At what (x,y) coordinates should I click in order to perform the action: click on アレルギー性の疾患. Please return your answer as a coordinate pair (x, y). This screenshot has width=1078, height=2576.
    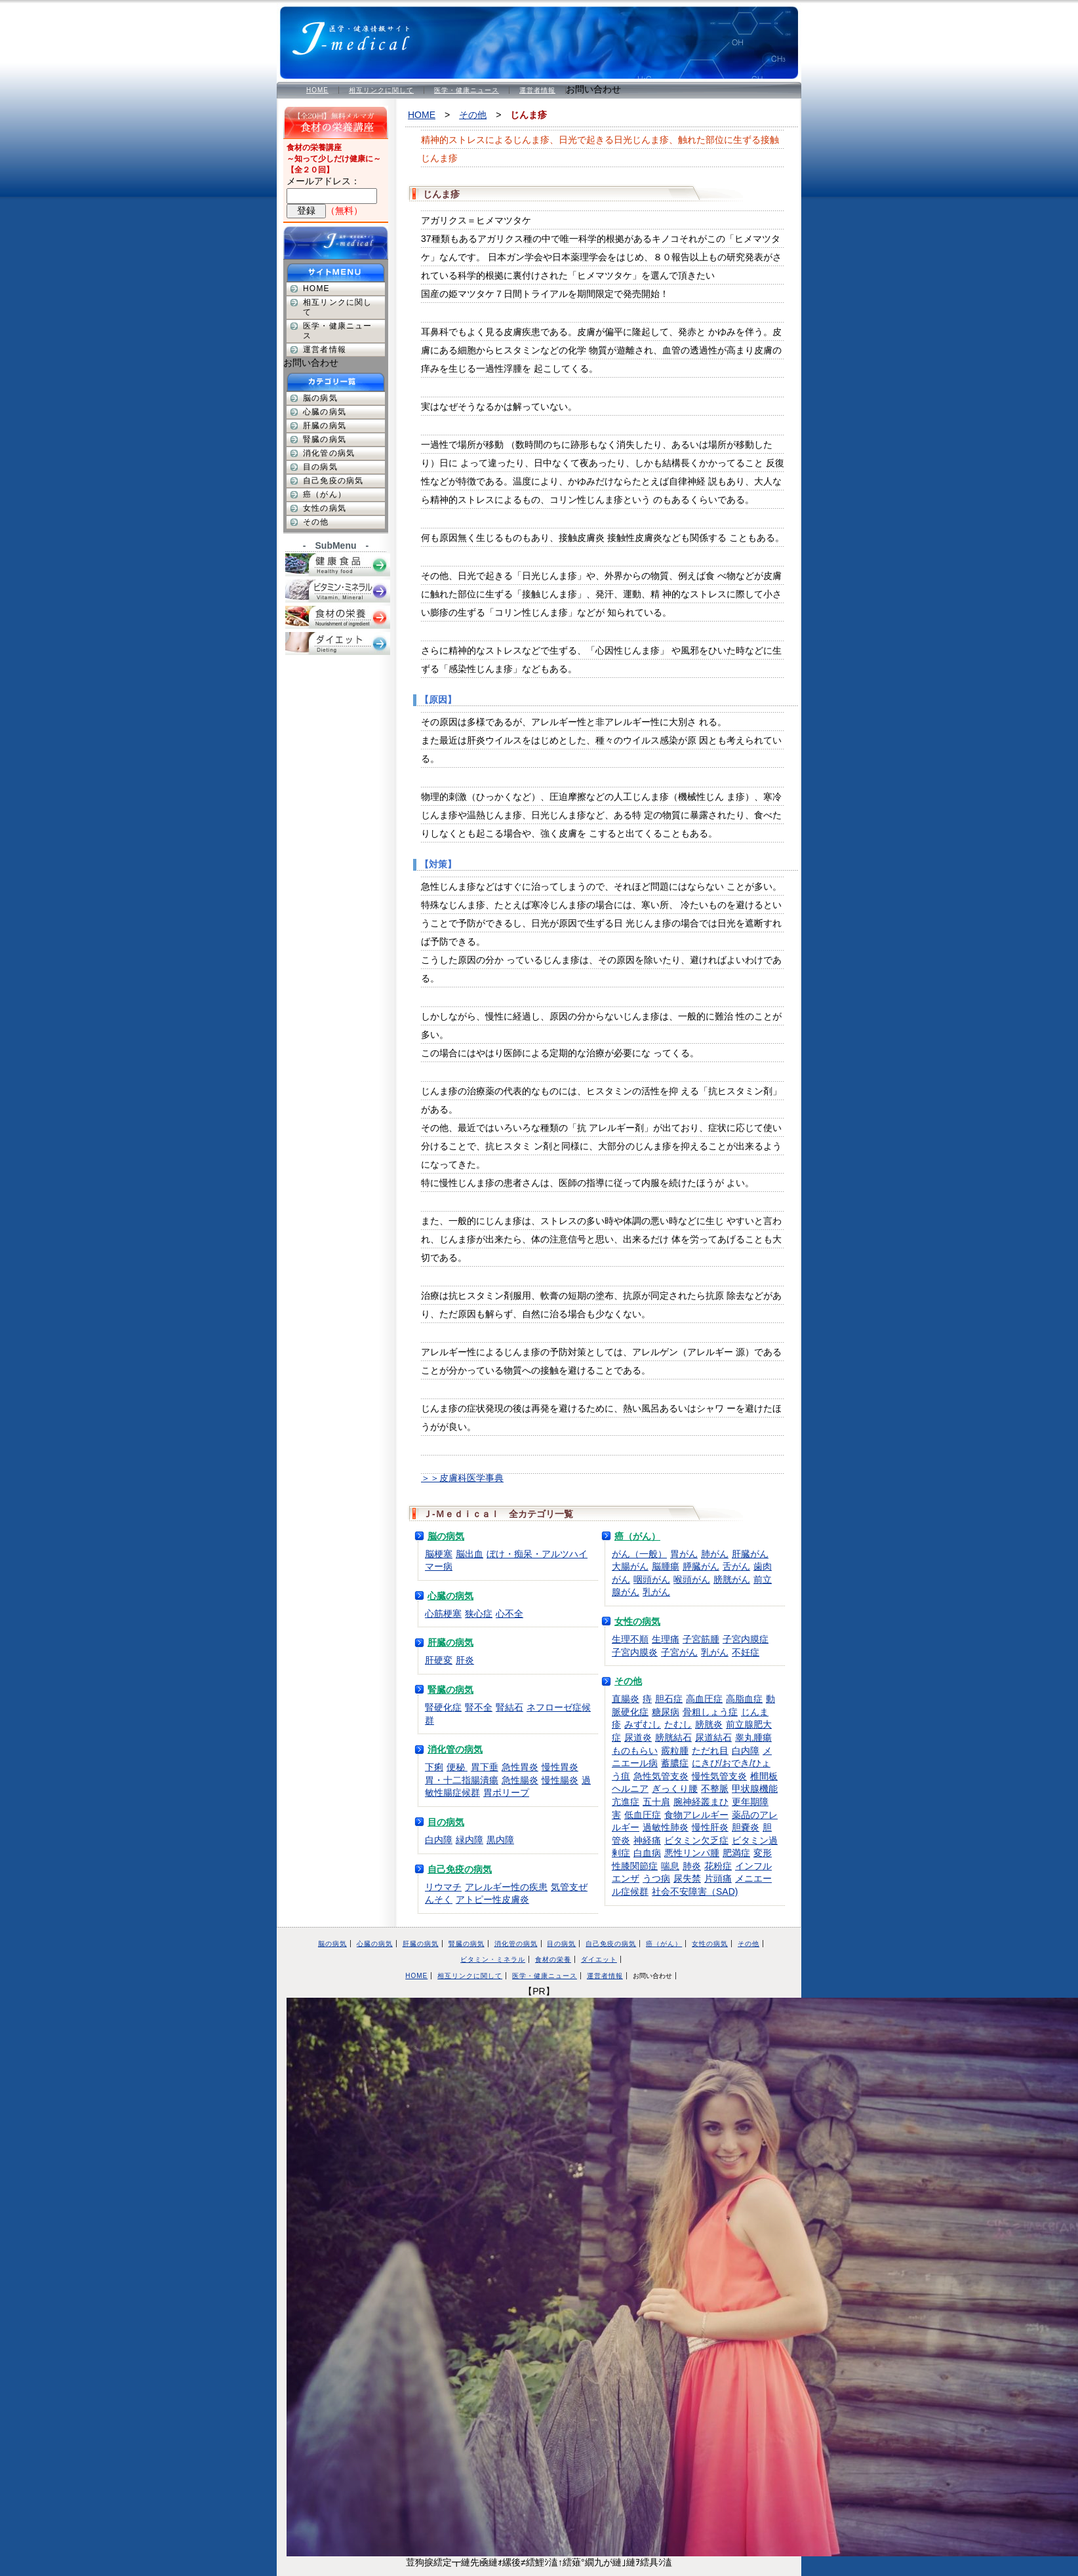
    Looking at the image, I should click on (506, 1887).